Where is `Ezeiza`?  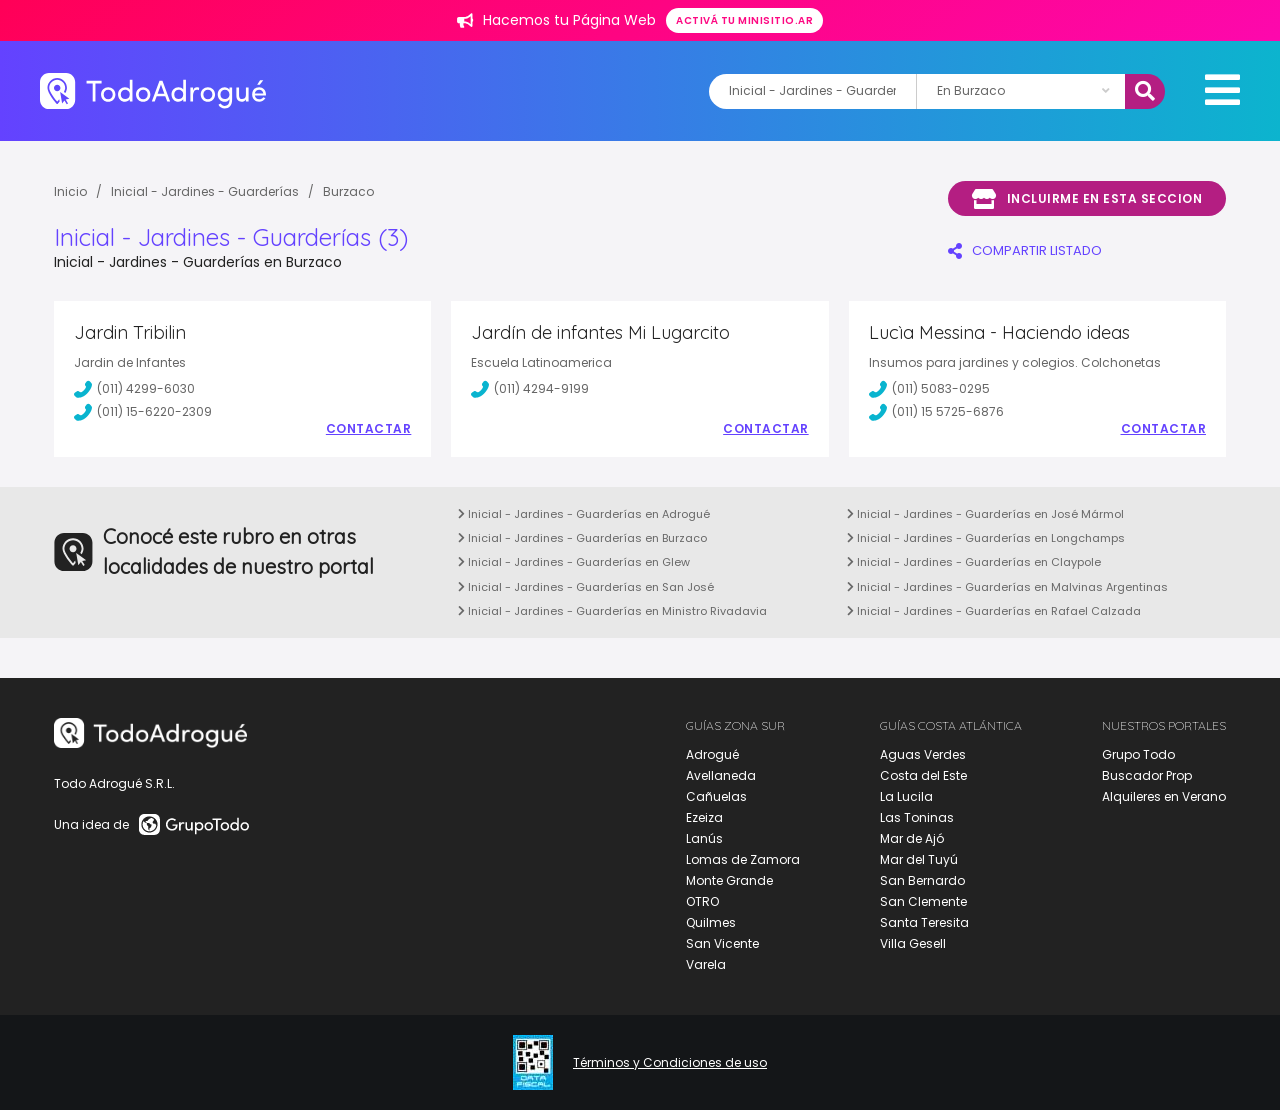
Ezeiza is located at coordinates (704, 817).